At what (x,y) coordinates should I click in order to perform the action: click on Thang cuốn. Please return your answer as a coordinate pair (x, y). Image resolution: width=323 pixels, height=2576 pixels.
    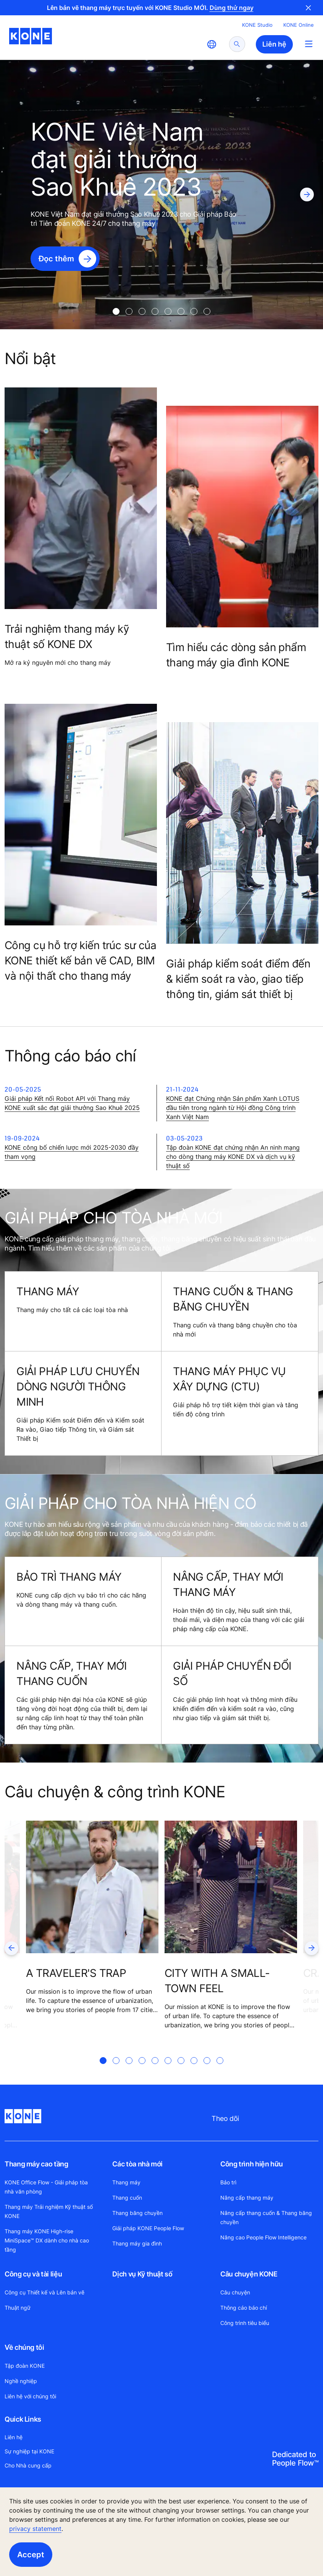
    Looking at the image, I should click on (127, 2197).